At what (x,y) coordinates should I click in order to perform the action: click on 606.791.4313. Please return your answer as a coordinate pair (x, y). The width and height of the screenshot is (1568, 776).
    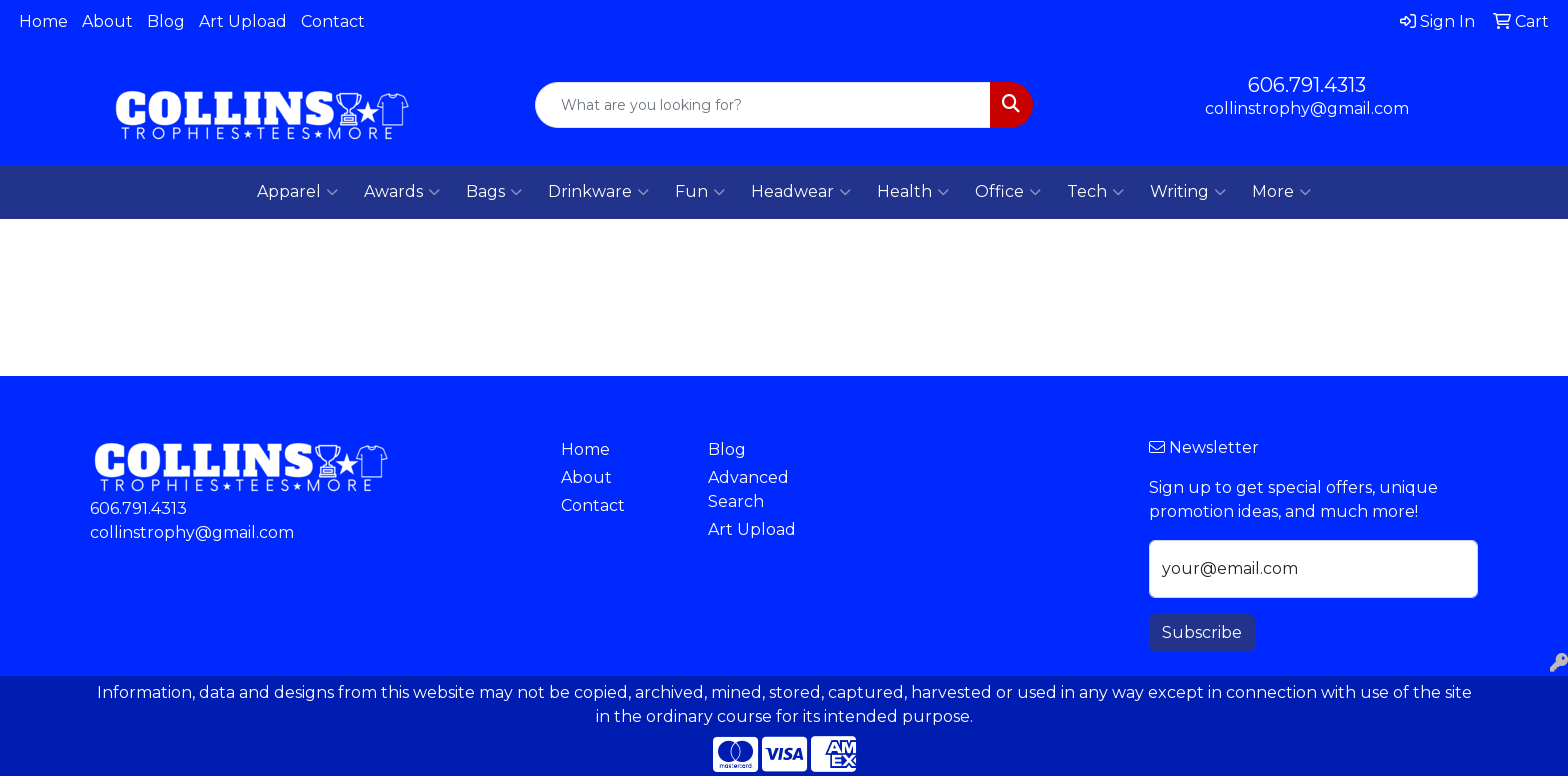
    Looking at the image, I should click on (1307, 85).